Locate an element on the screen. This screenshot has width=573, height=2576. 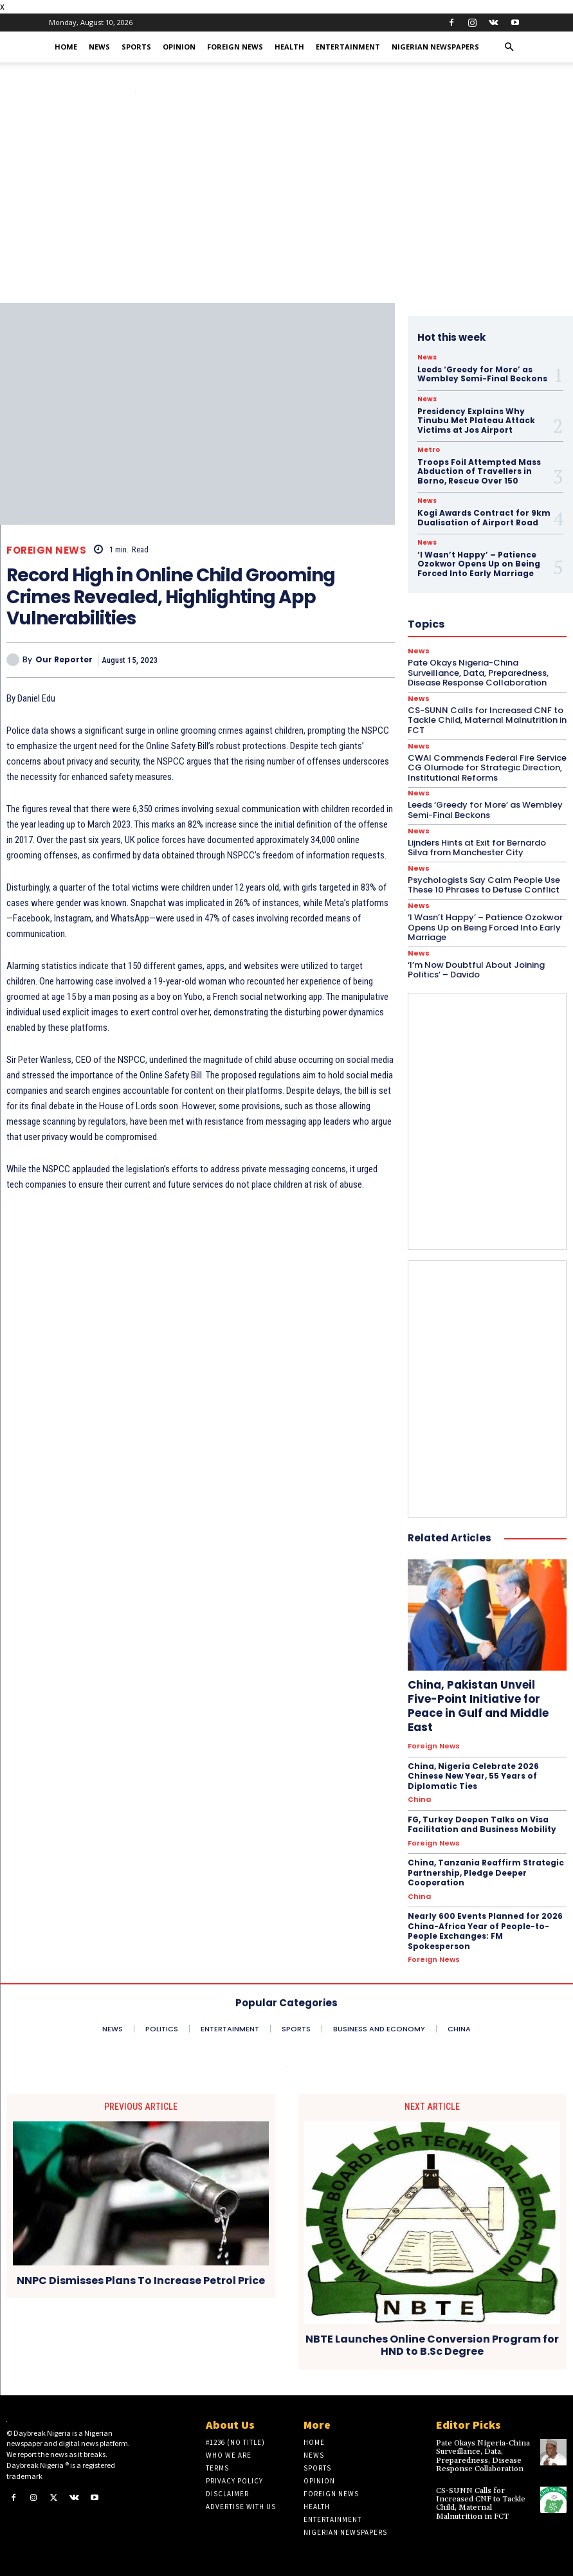
Home is located at coordinates (66, 46).